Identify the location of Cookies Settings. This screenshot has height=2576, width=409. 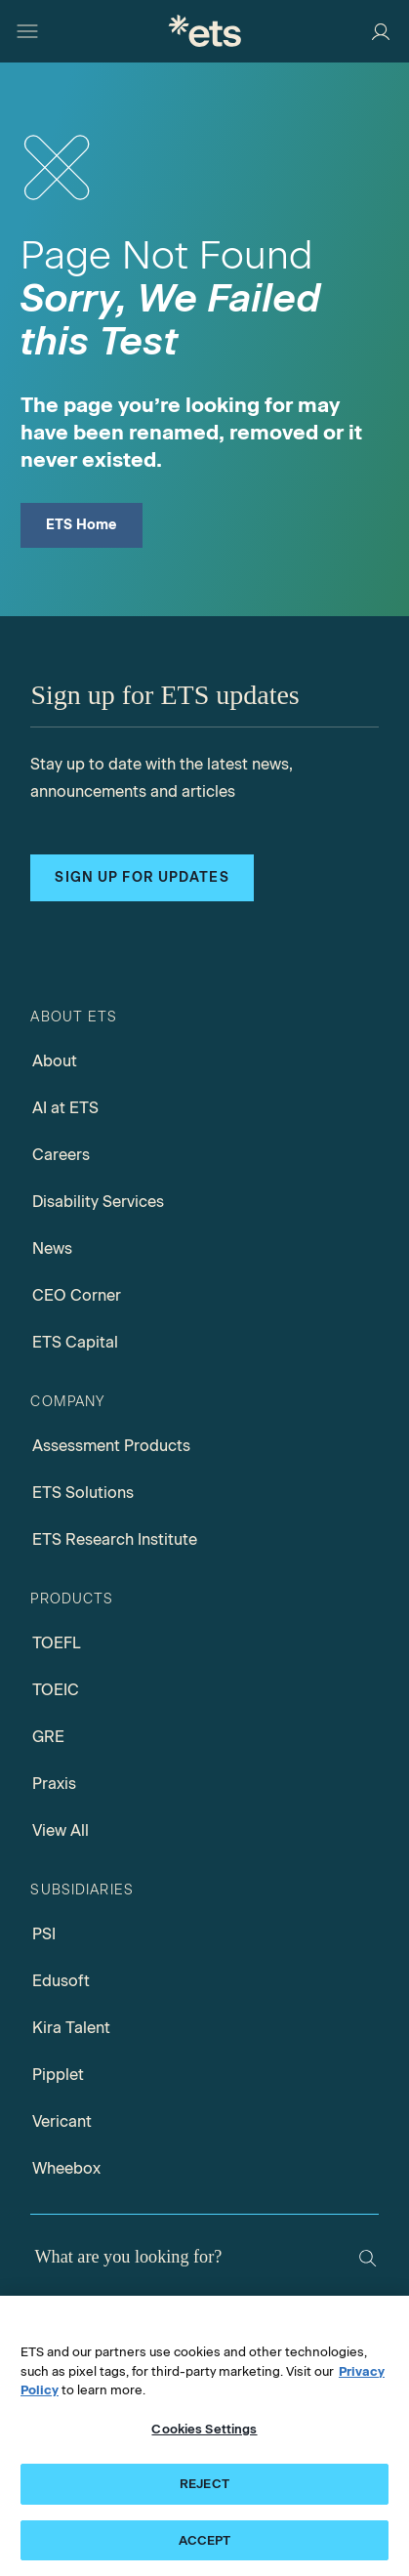
(204, 2436).